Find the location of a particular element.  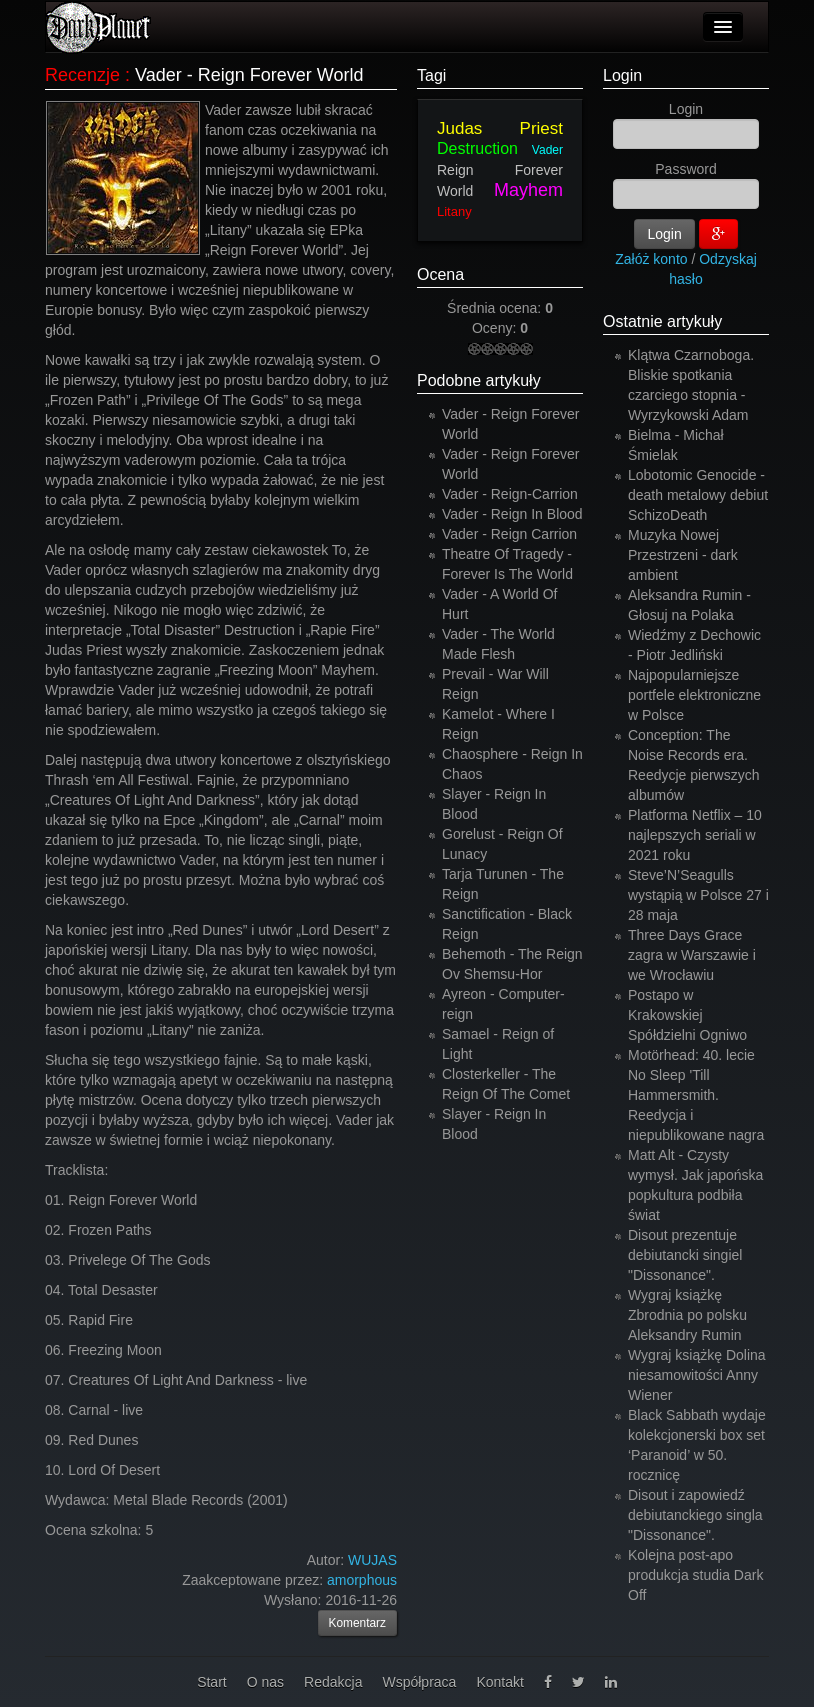

Login is located at coordinates (622, 75).